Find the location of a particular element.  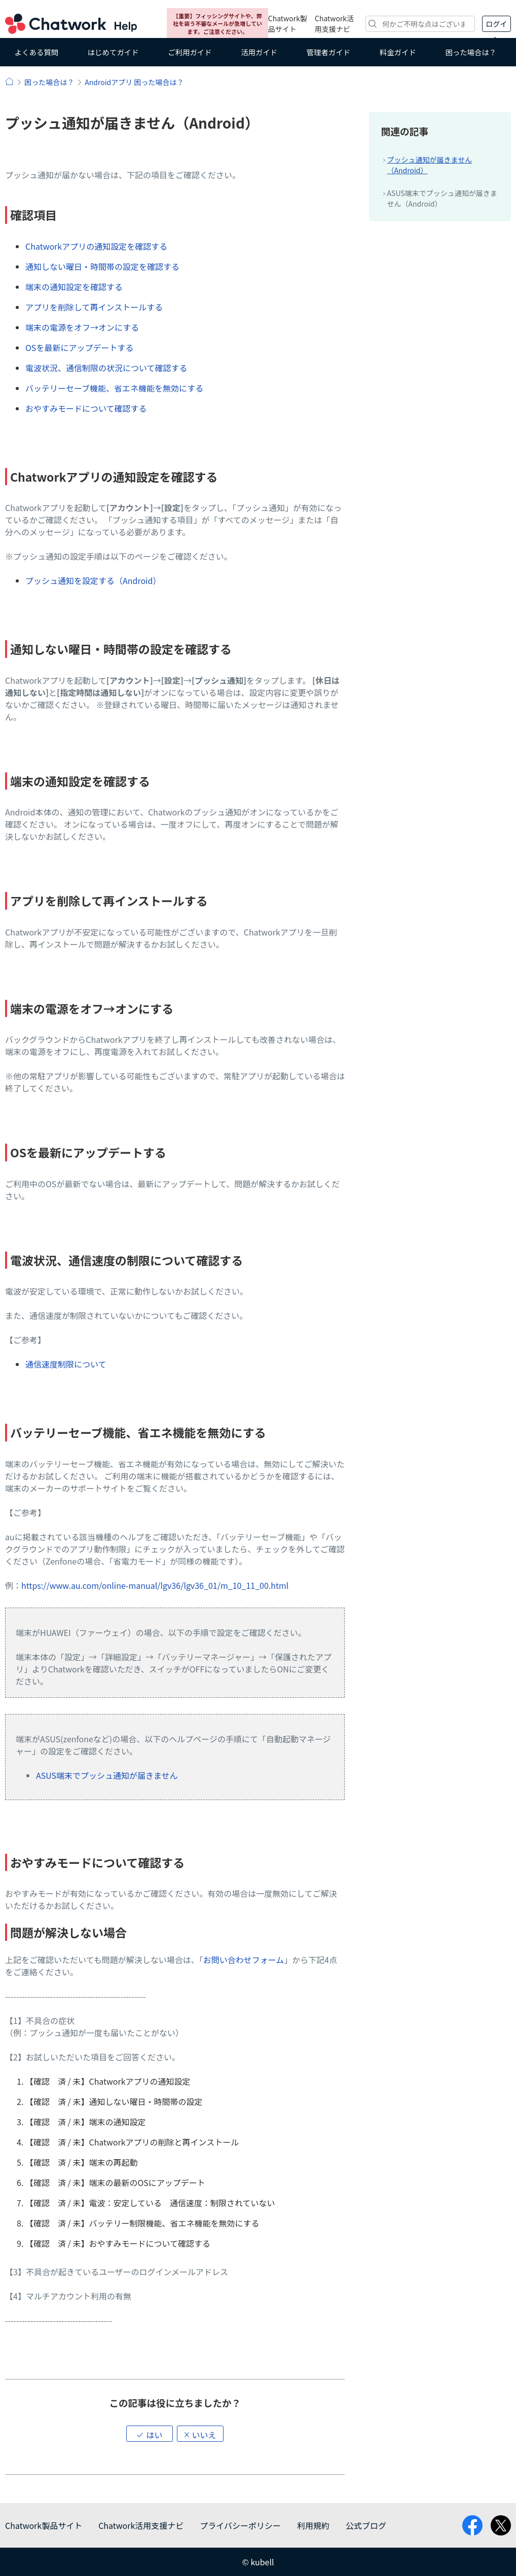

facebook is located at coordinates (472, 2525).